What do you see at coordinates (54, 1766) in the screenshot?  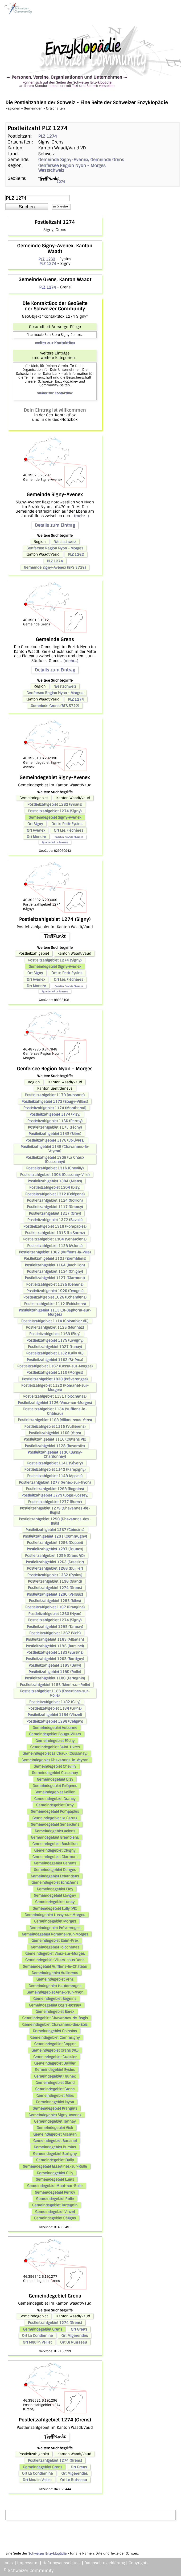 I see `Gemeindegebiet Chevilly` at bounding box center [54, 1766].